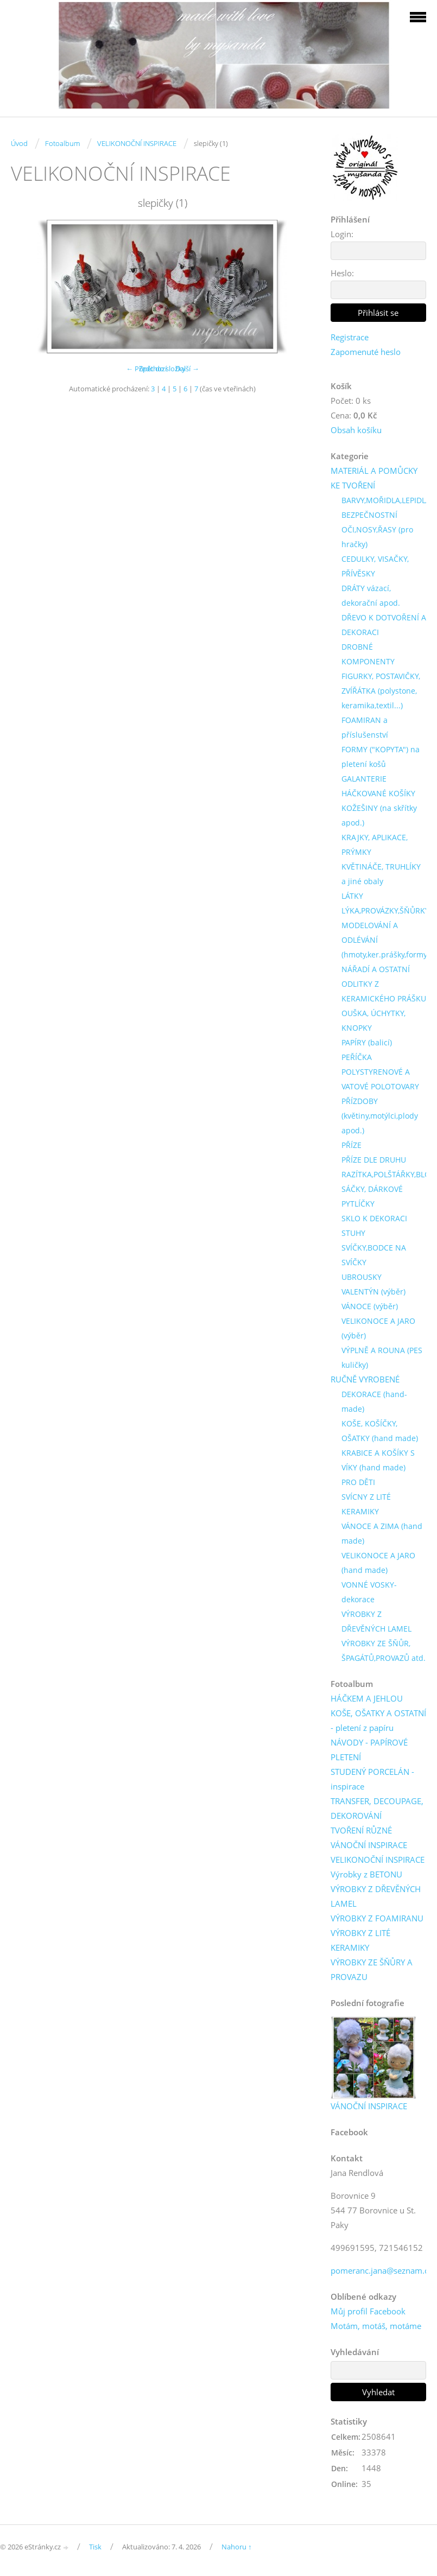  I want to click on CEDULKY, VISAČKY, PŘÍVĚSKY, so click(375, 566).